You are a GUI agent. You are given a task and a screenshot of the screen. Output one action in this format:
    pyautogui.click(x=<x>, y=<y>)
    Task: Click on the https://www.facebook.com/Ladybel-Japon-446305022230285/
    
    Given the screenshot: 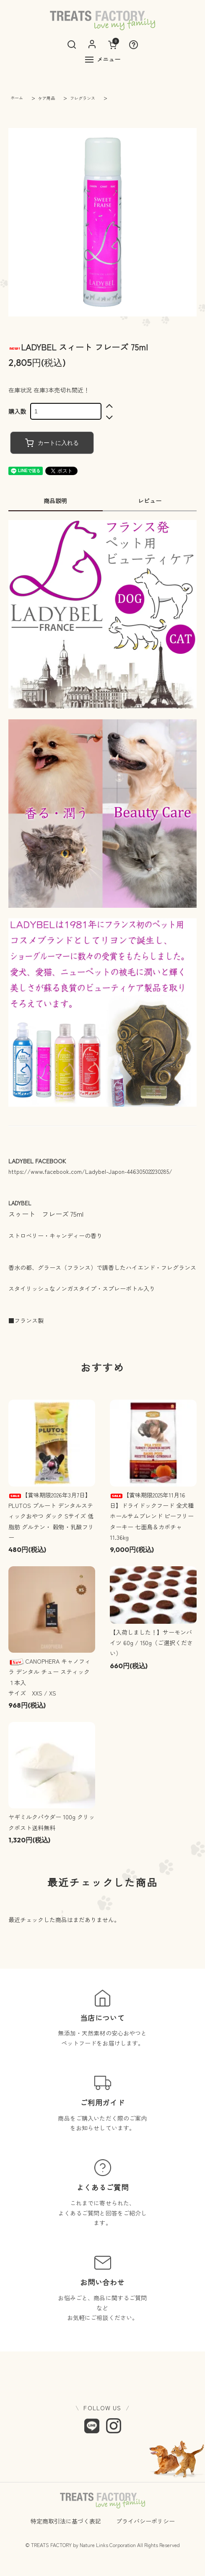 What is the action you would take?
    pyautogui.click(x=90, y=1171)
    